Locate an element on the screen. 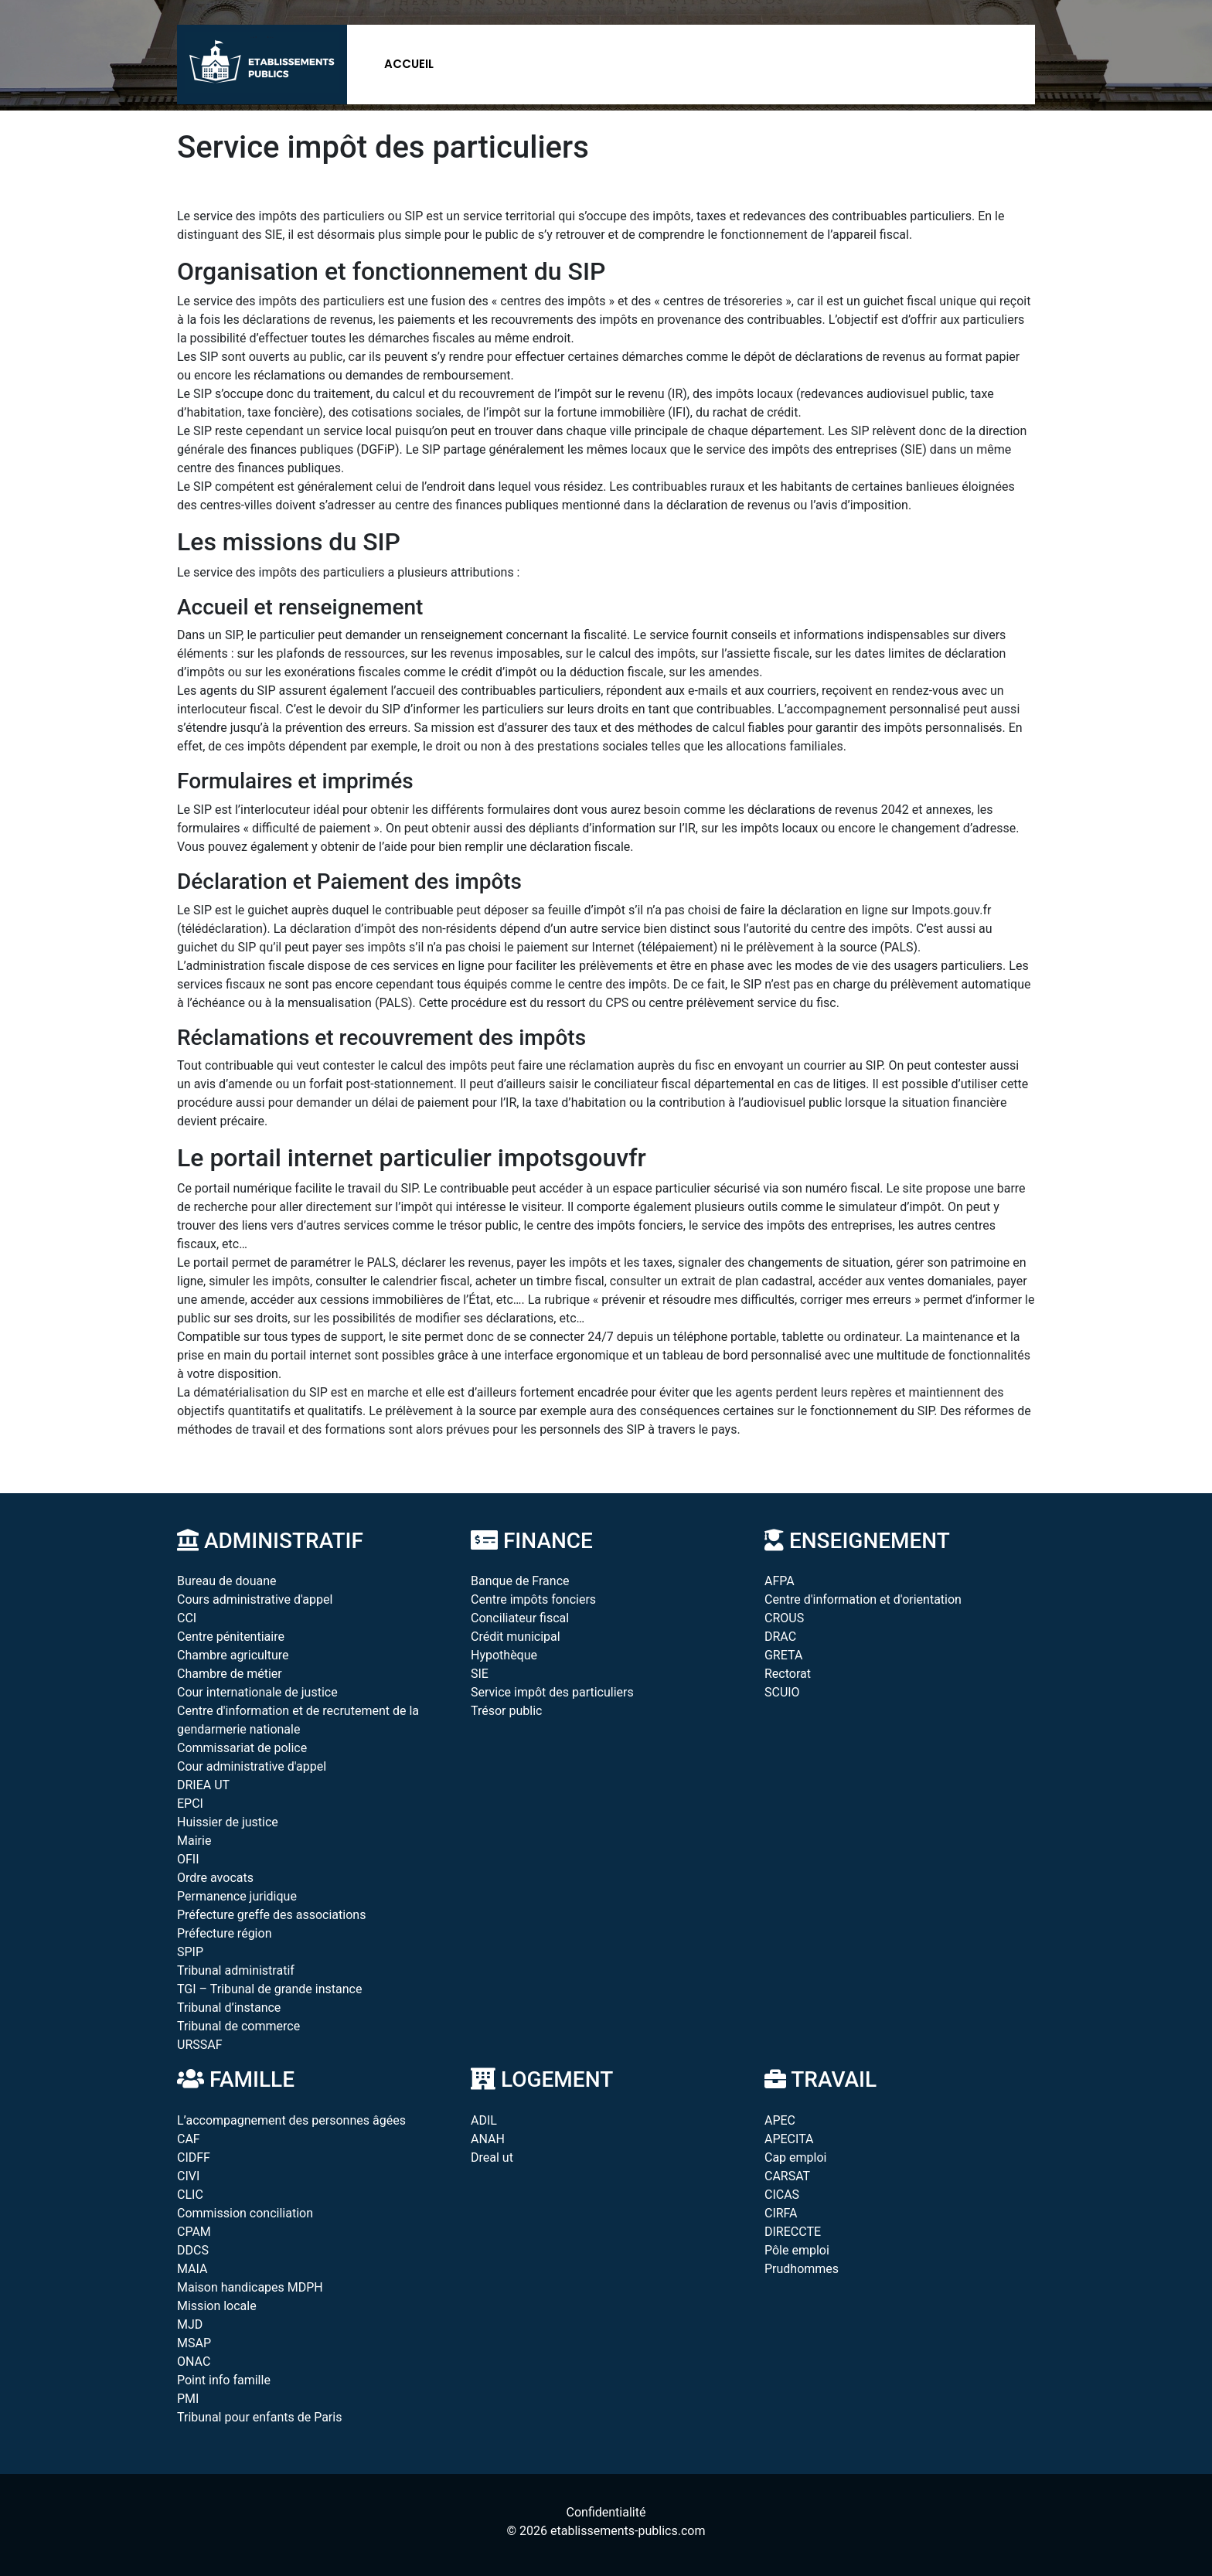 Image resolution: width=1212 pixels, height=2576 pixels. Mission locale is located at coordinates (217, 2306).